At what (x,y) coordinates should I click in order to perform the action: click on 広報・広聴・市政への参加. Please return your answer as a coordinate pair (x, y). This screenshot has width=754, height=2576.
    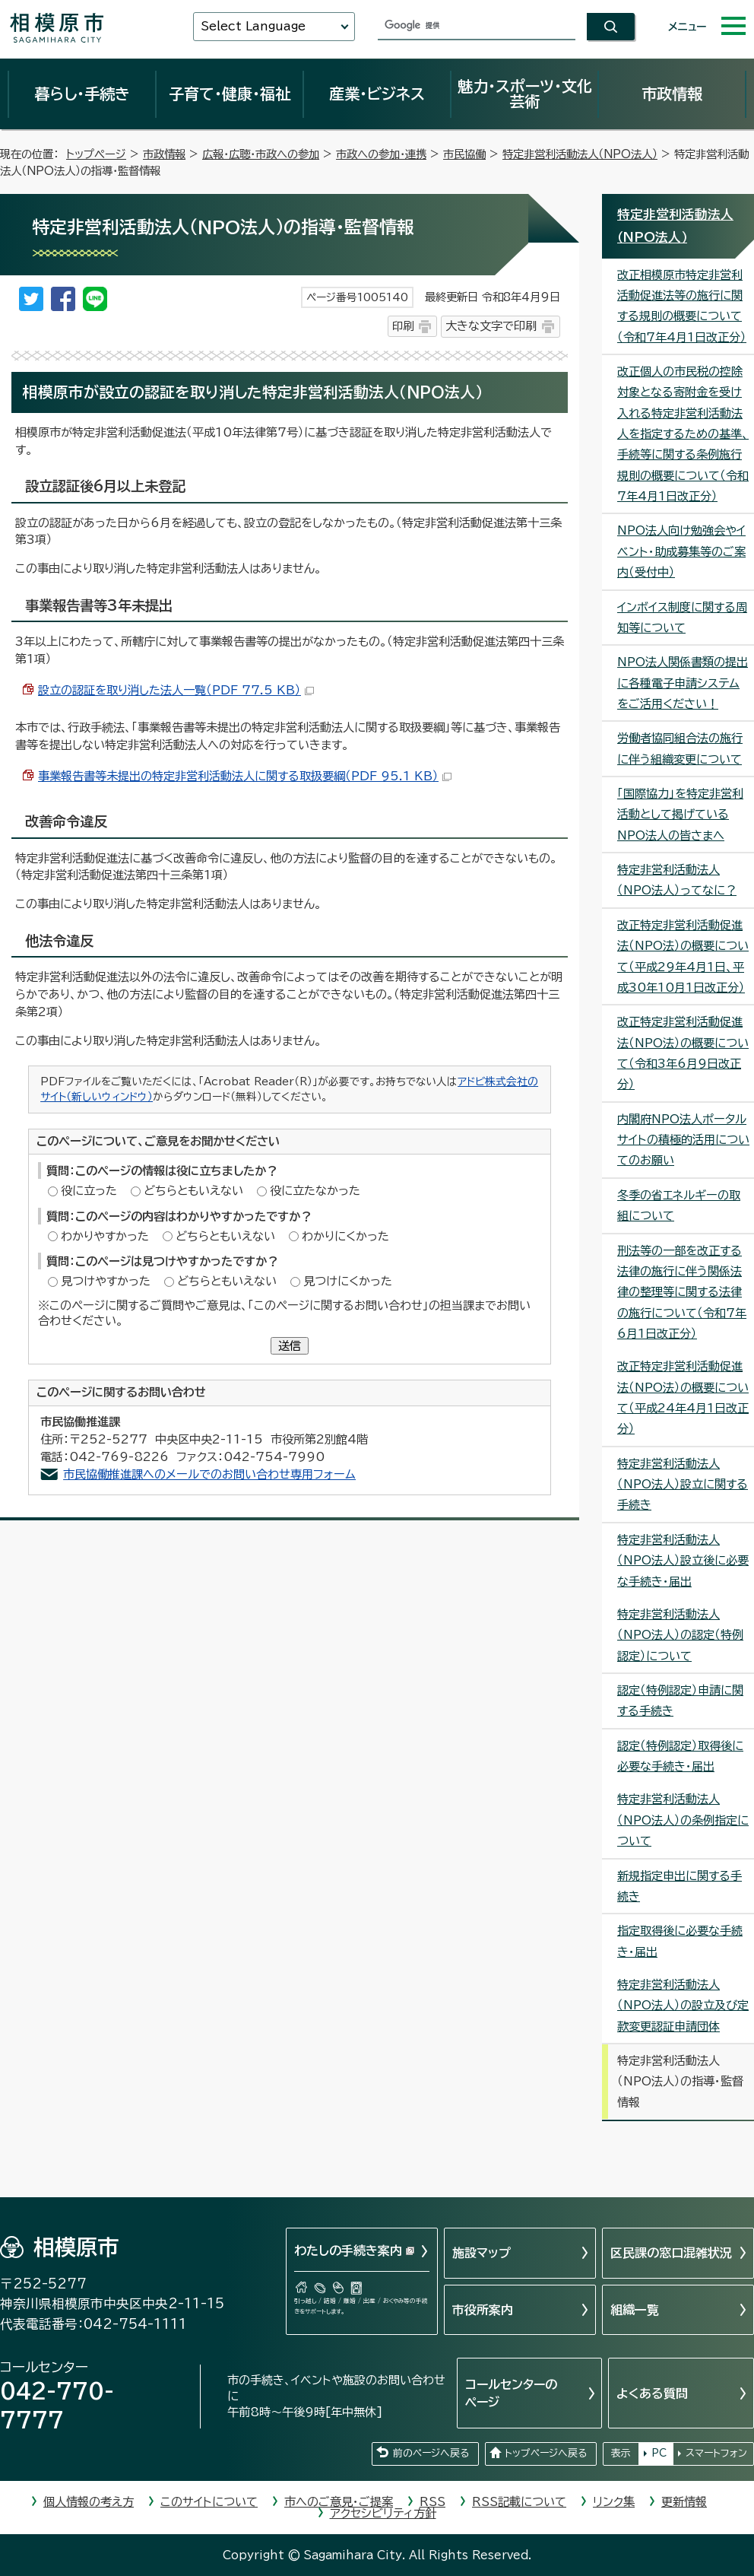
    Looking at the image, I should click on (260, 154).